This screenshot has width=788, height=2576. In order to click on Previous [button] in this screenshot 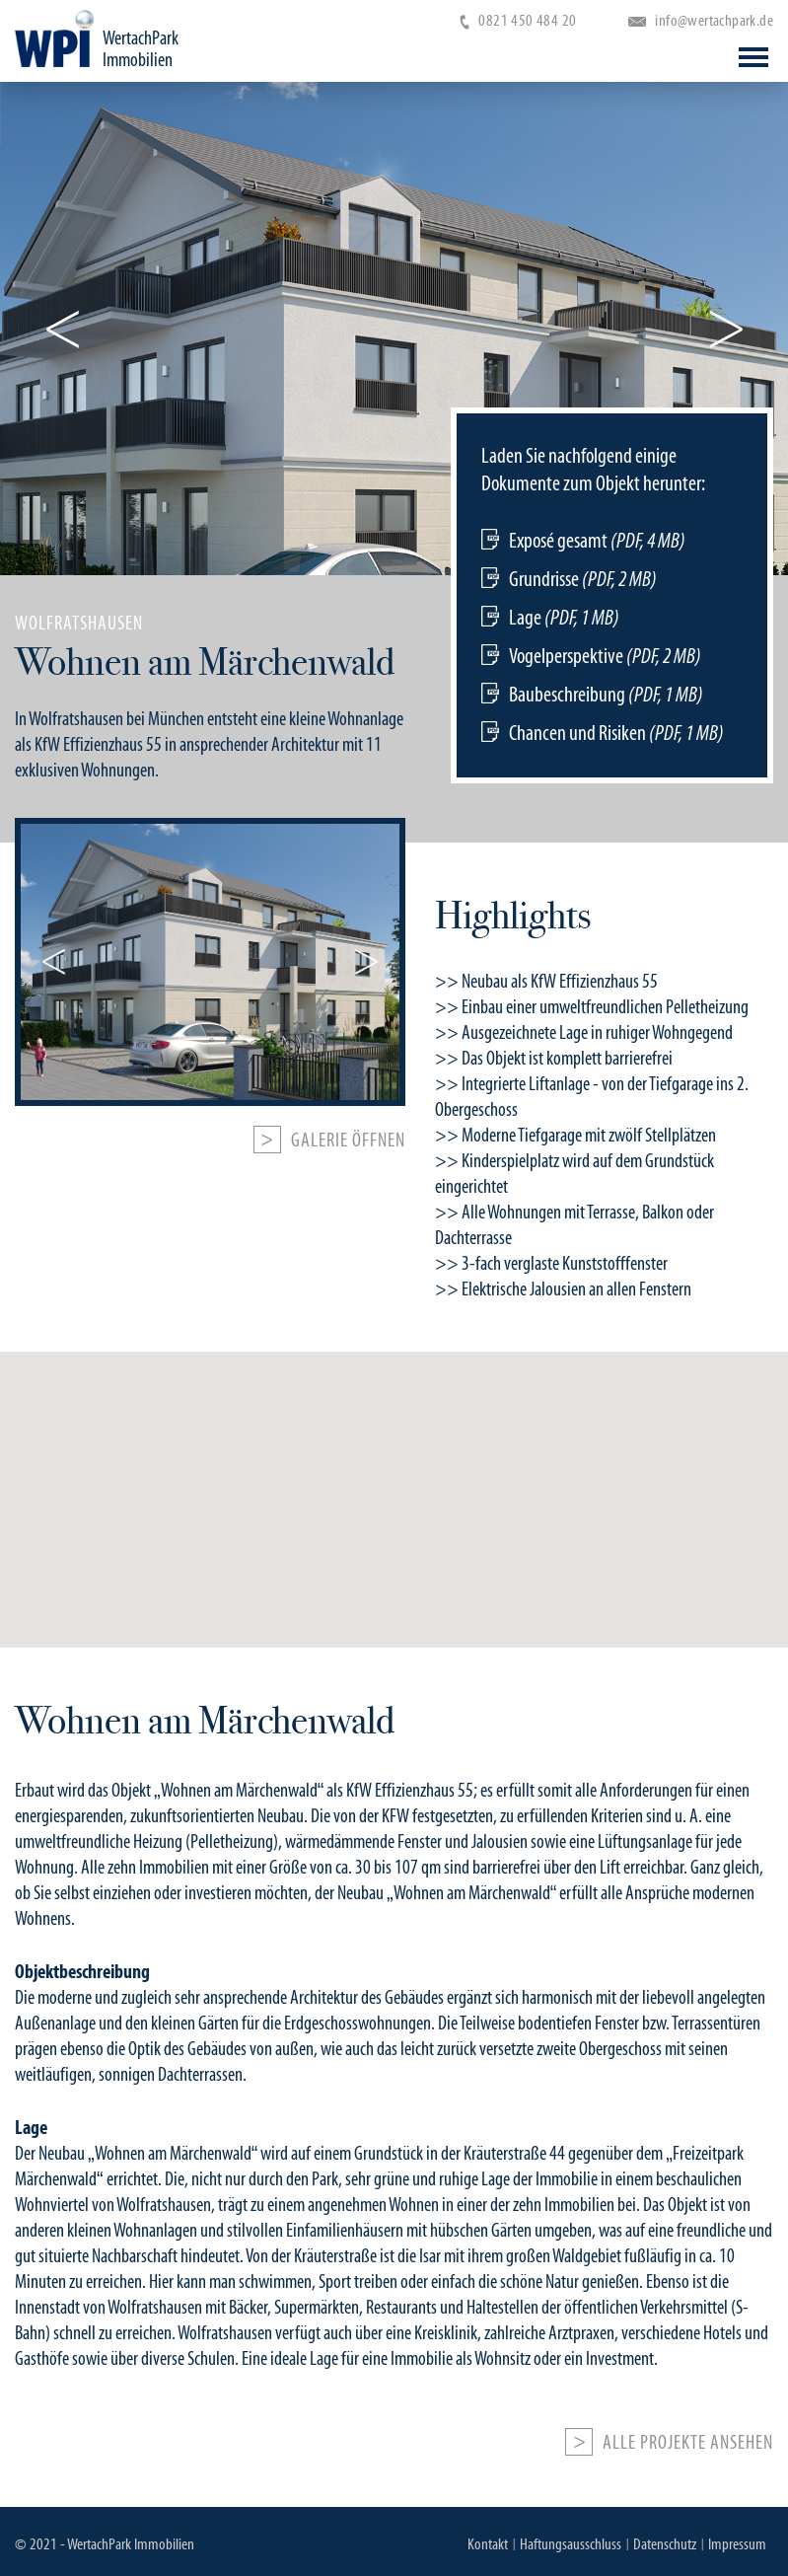, I will do `click(62, 328)`.